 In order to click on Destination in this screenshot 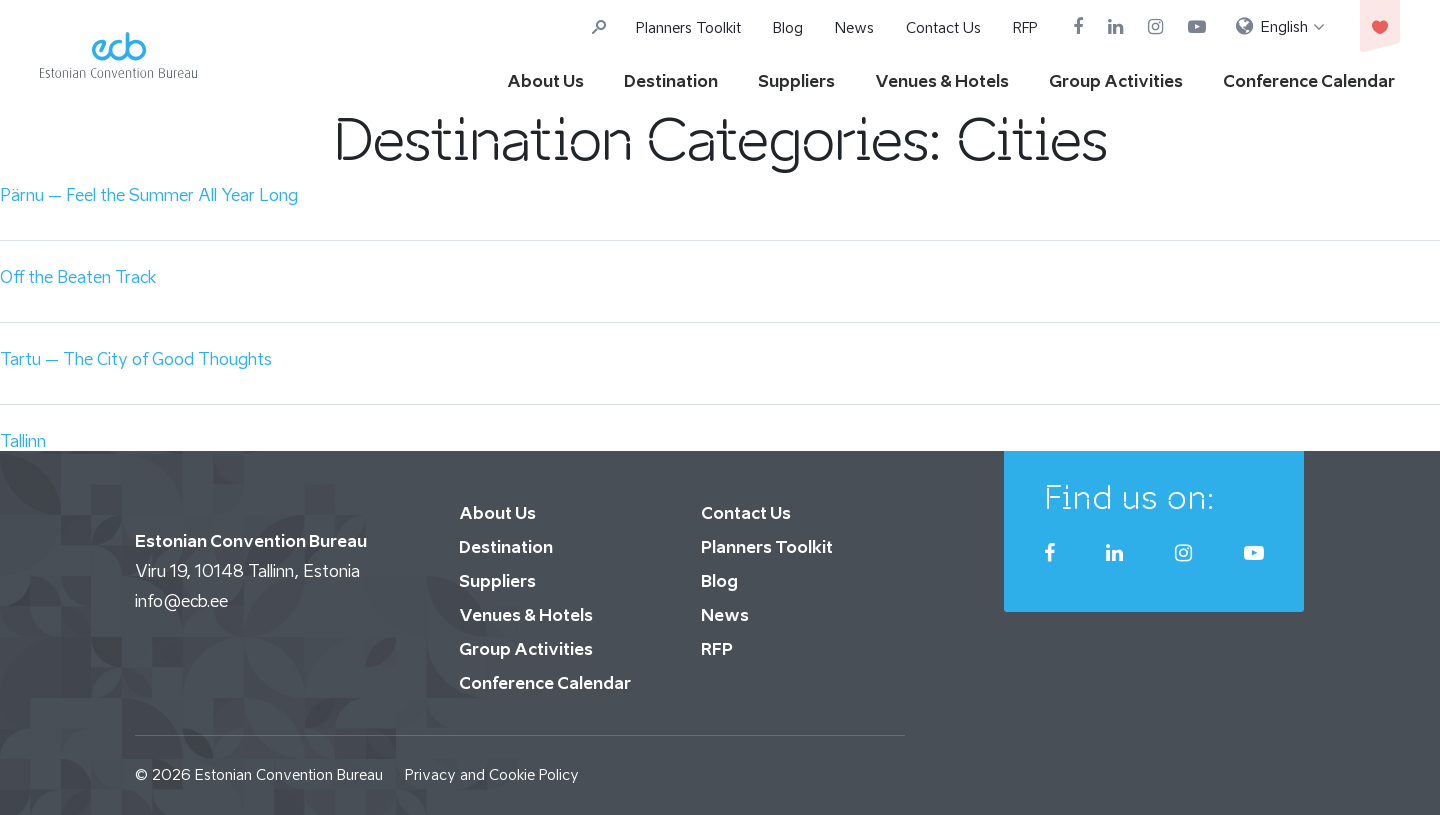, I will do `click(671, 81)`.